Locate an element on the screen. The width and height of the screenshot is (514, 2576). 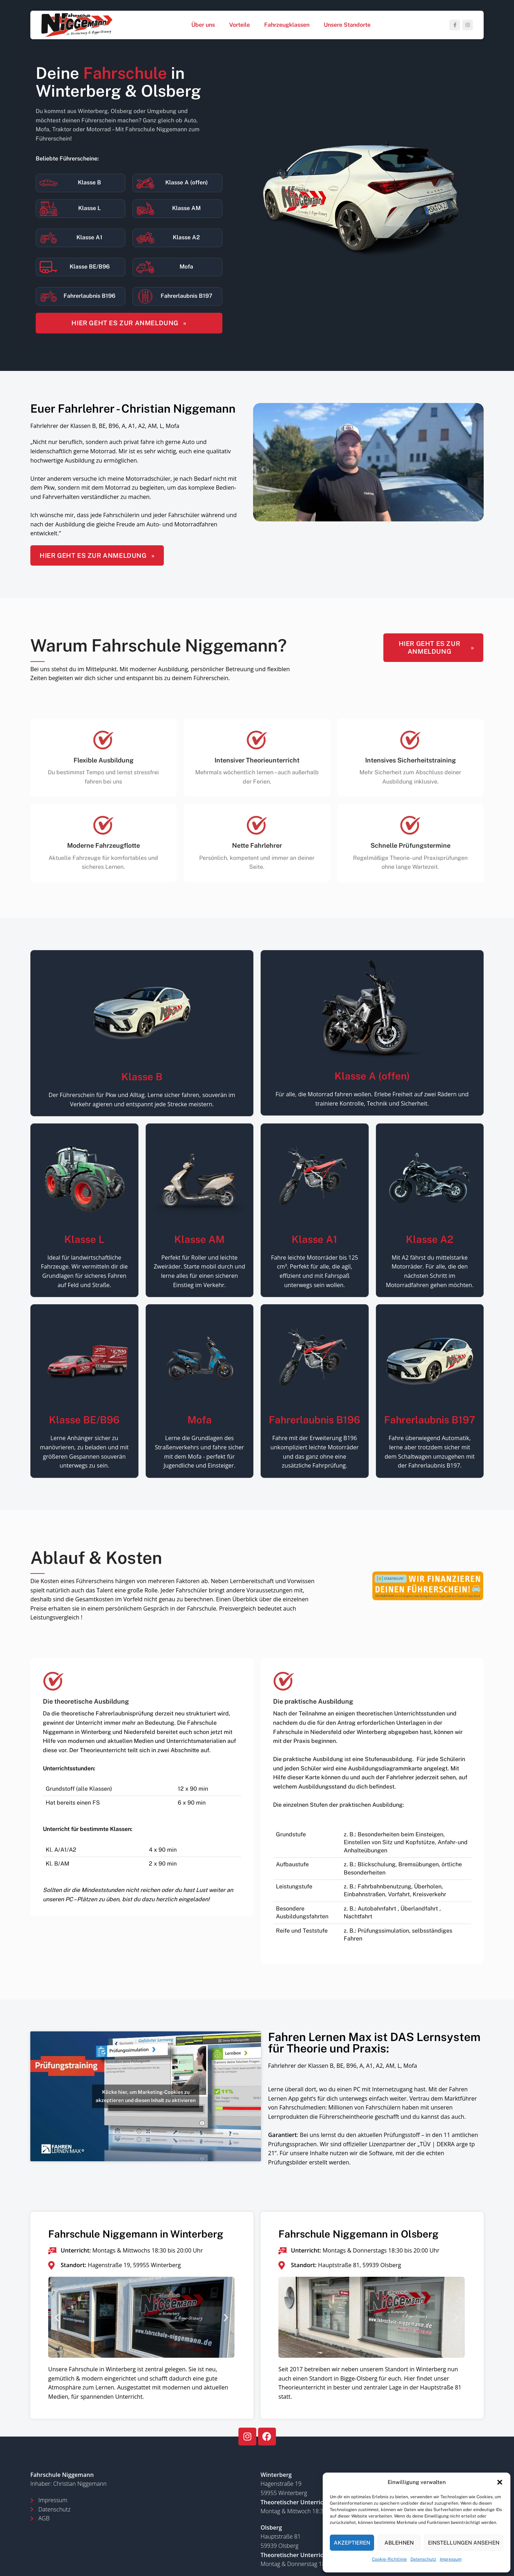
Akzeptieren is located at coordinates (352, 2543).